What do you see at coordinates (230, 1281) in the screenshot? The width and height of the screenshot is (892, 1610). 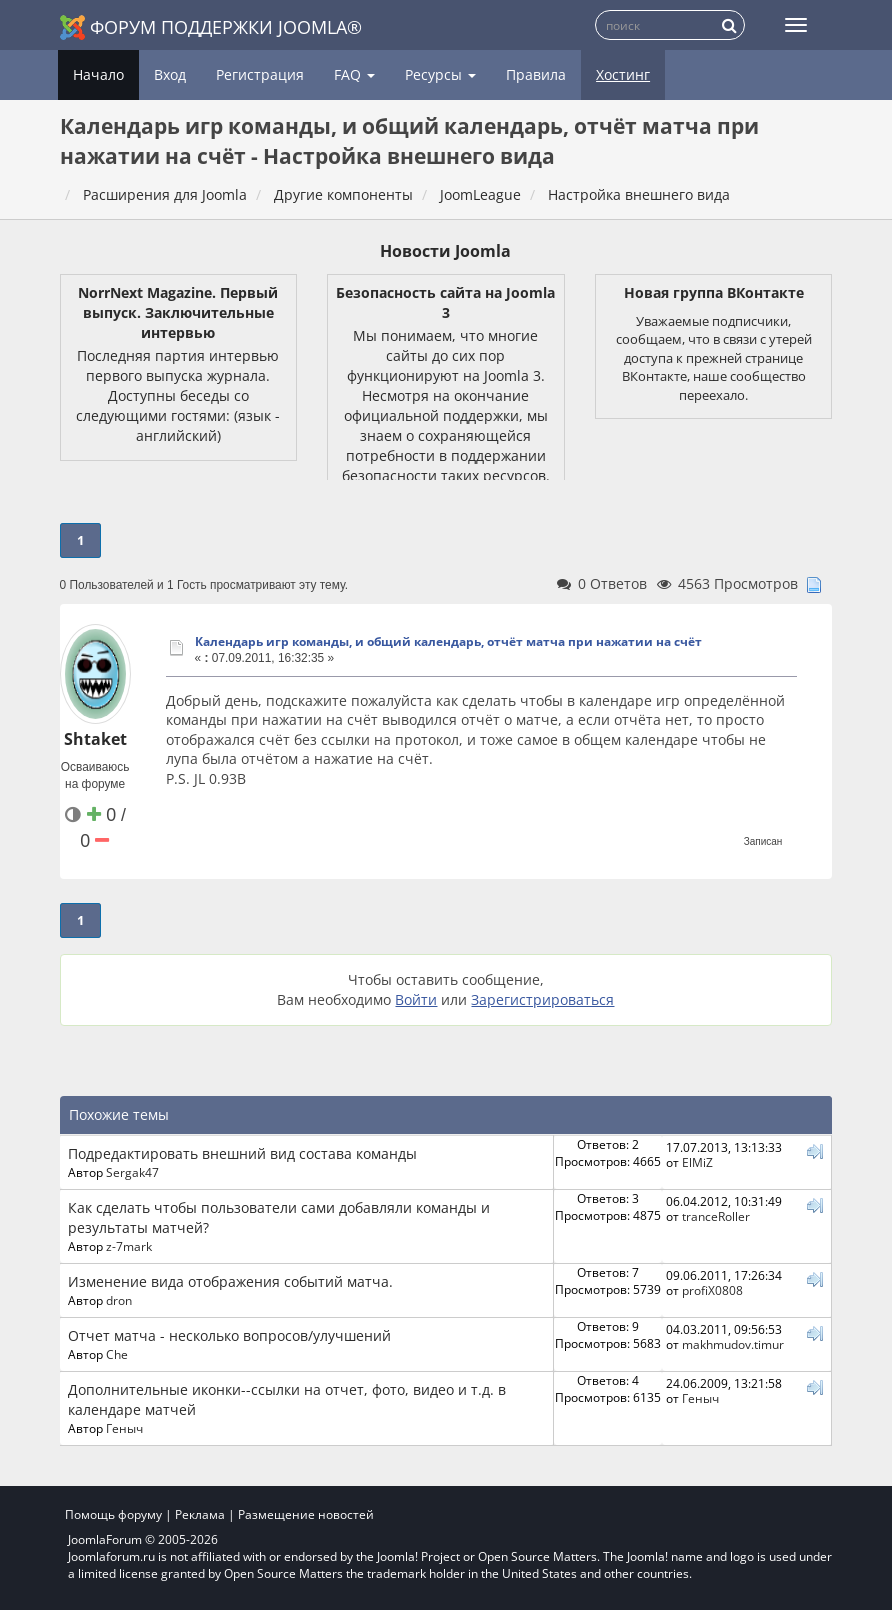 I see `Изменение вида отображения событий матча.` at bounding box center [230, 1281].